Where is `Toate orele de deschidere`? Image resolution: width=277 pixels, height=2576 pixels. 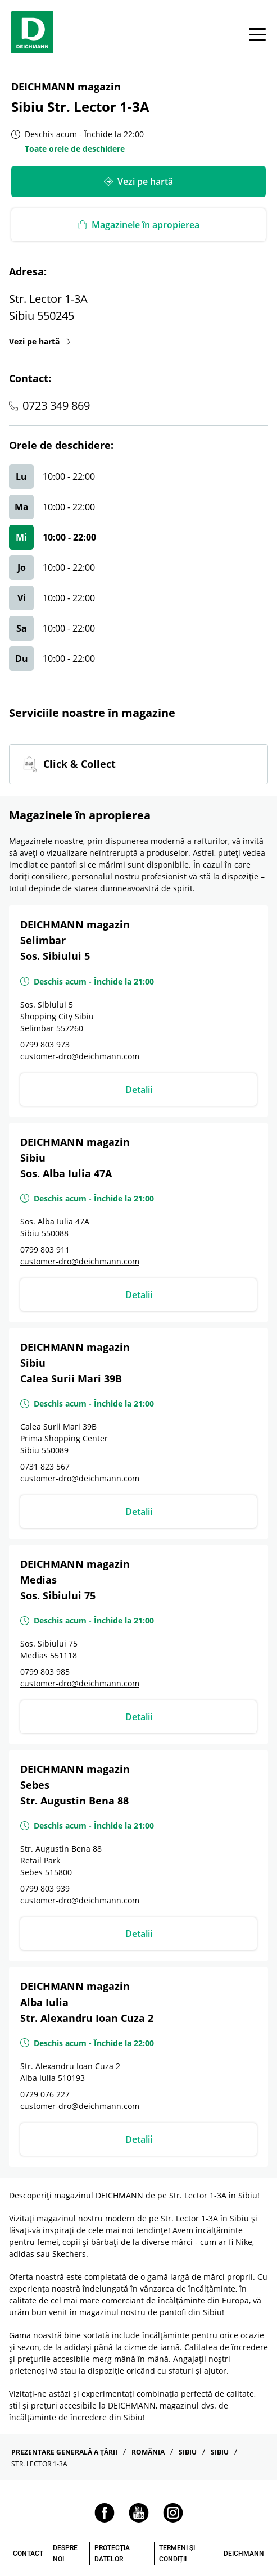
Toate orele de deschidere is located at coordinates (75, 148).